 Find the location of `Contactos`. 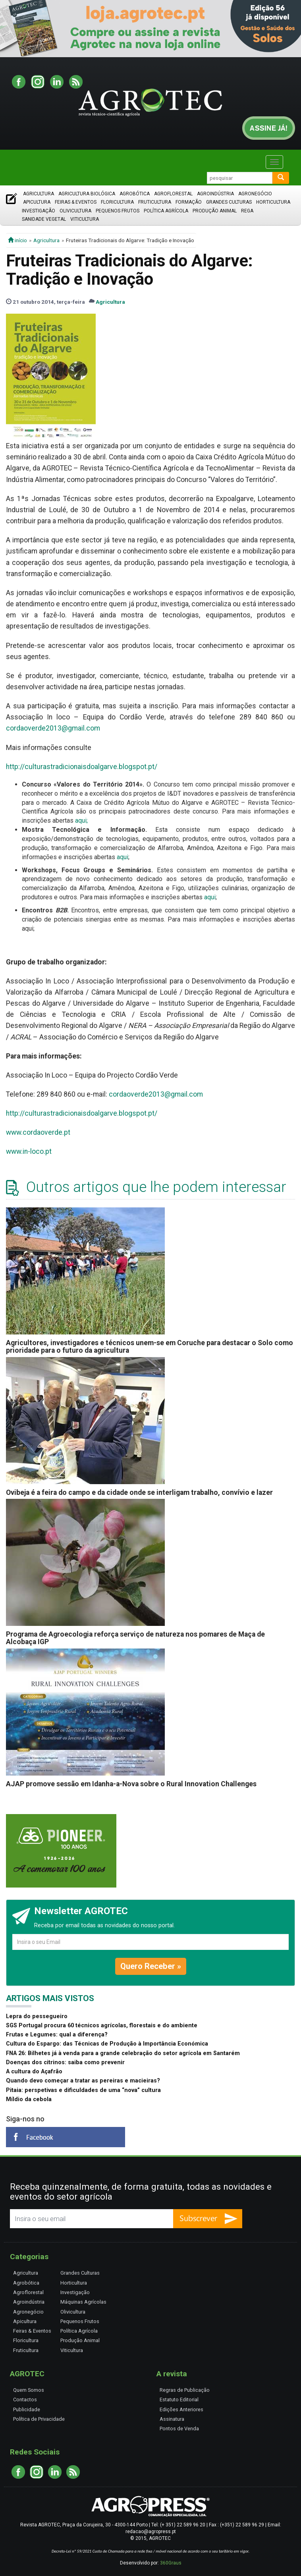

Contactos is located at coordinates (25, 2399).